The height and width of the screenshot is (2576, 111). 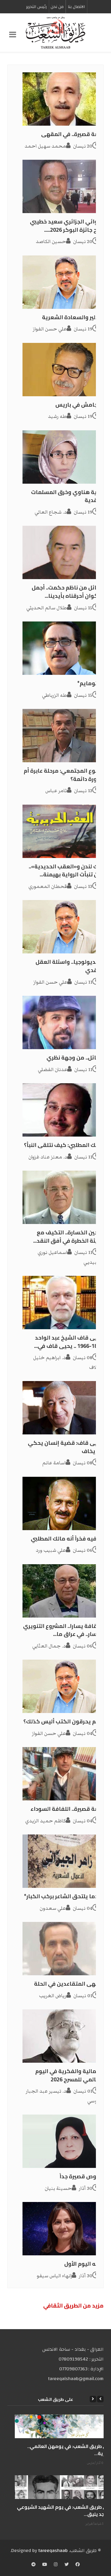 What do you see at coordinates (62, 1591) in the screenshot?
I see `[الثقافة يسارا.. المشروع التنويري لليسار.. في عراق ما...]` at bounding box center [62, 1591].